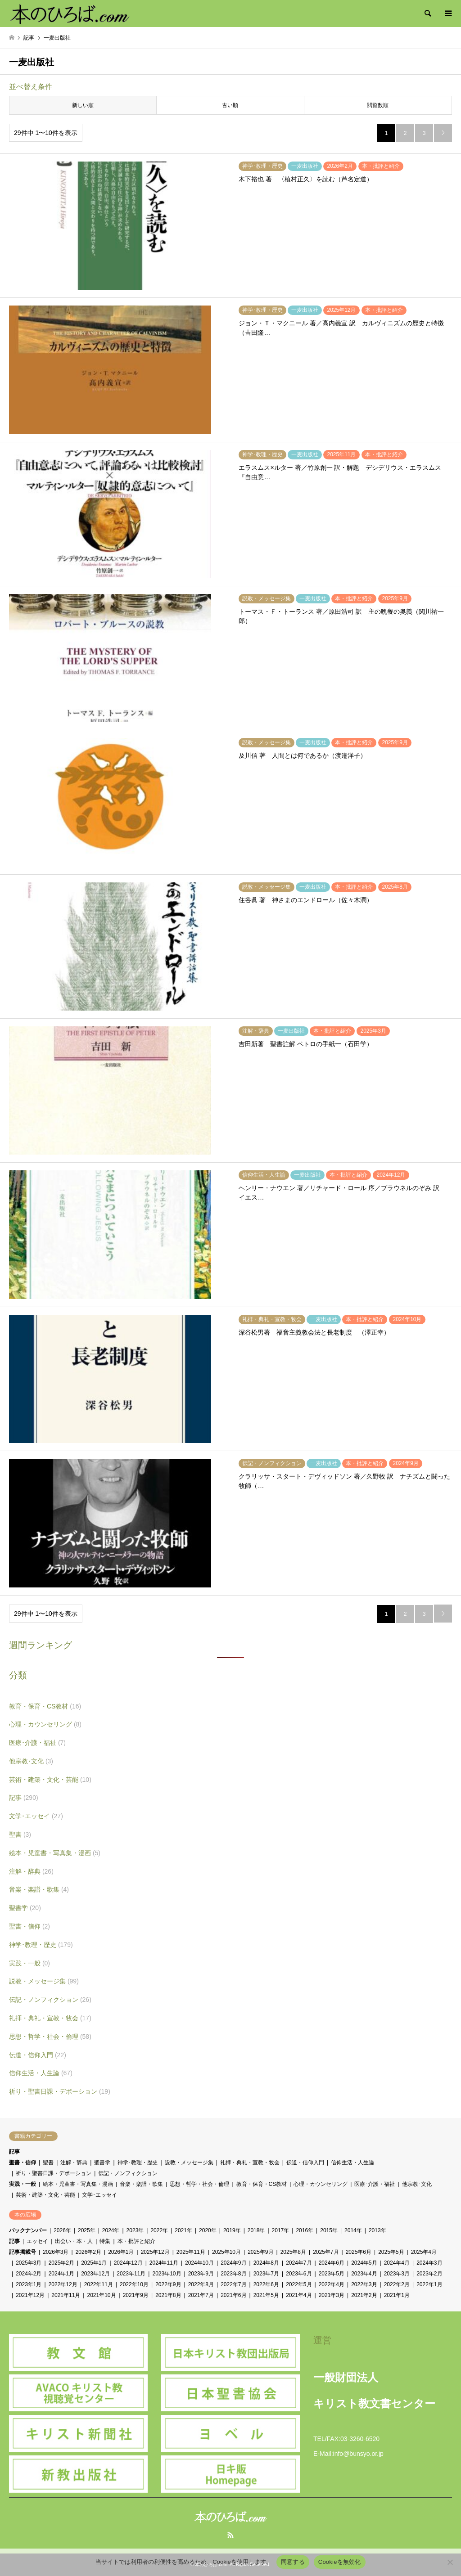 The width and height of the screenshot is (461, 2576). What do you see at coordinates (155, 2252) in the screenshot?
I see `2025年12月` at bounding box center [155, 2252].